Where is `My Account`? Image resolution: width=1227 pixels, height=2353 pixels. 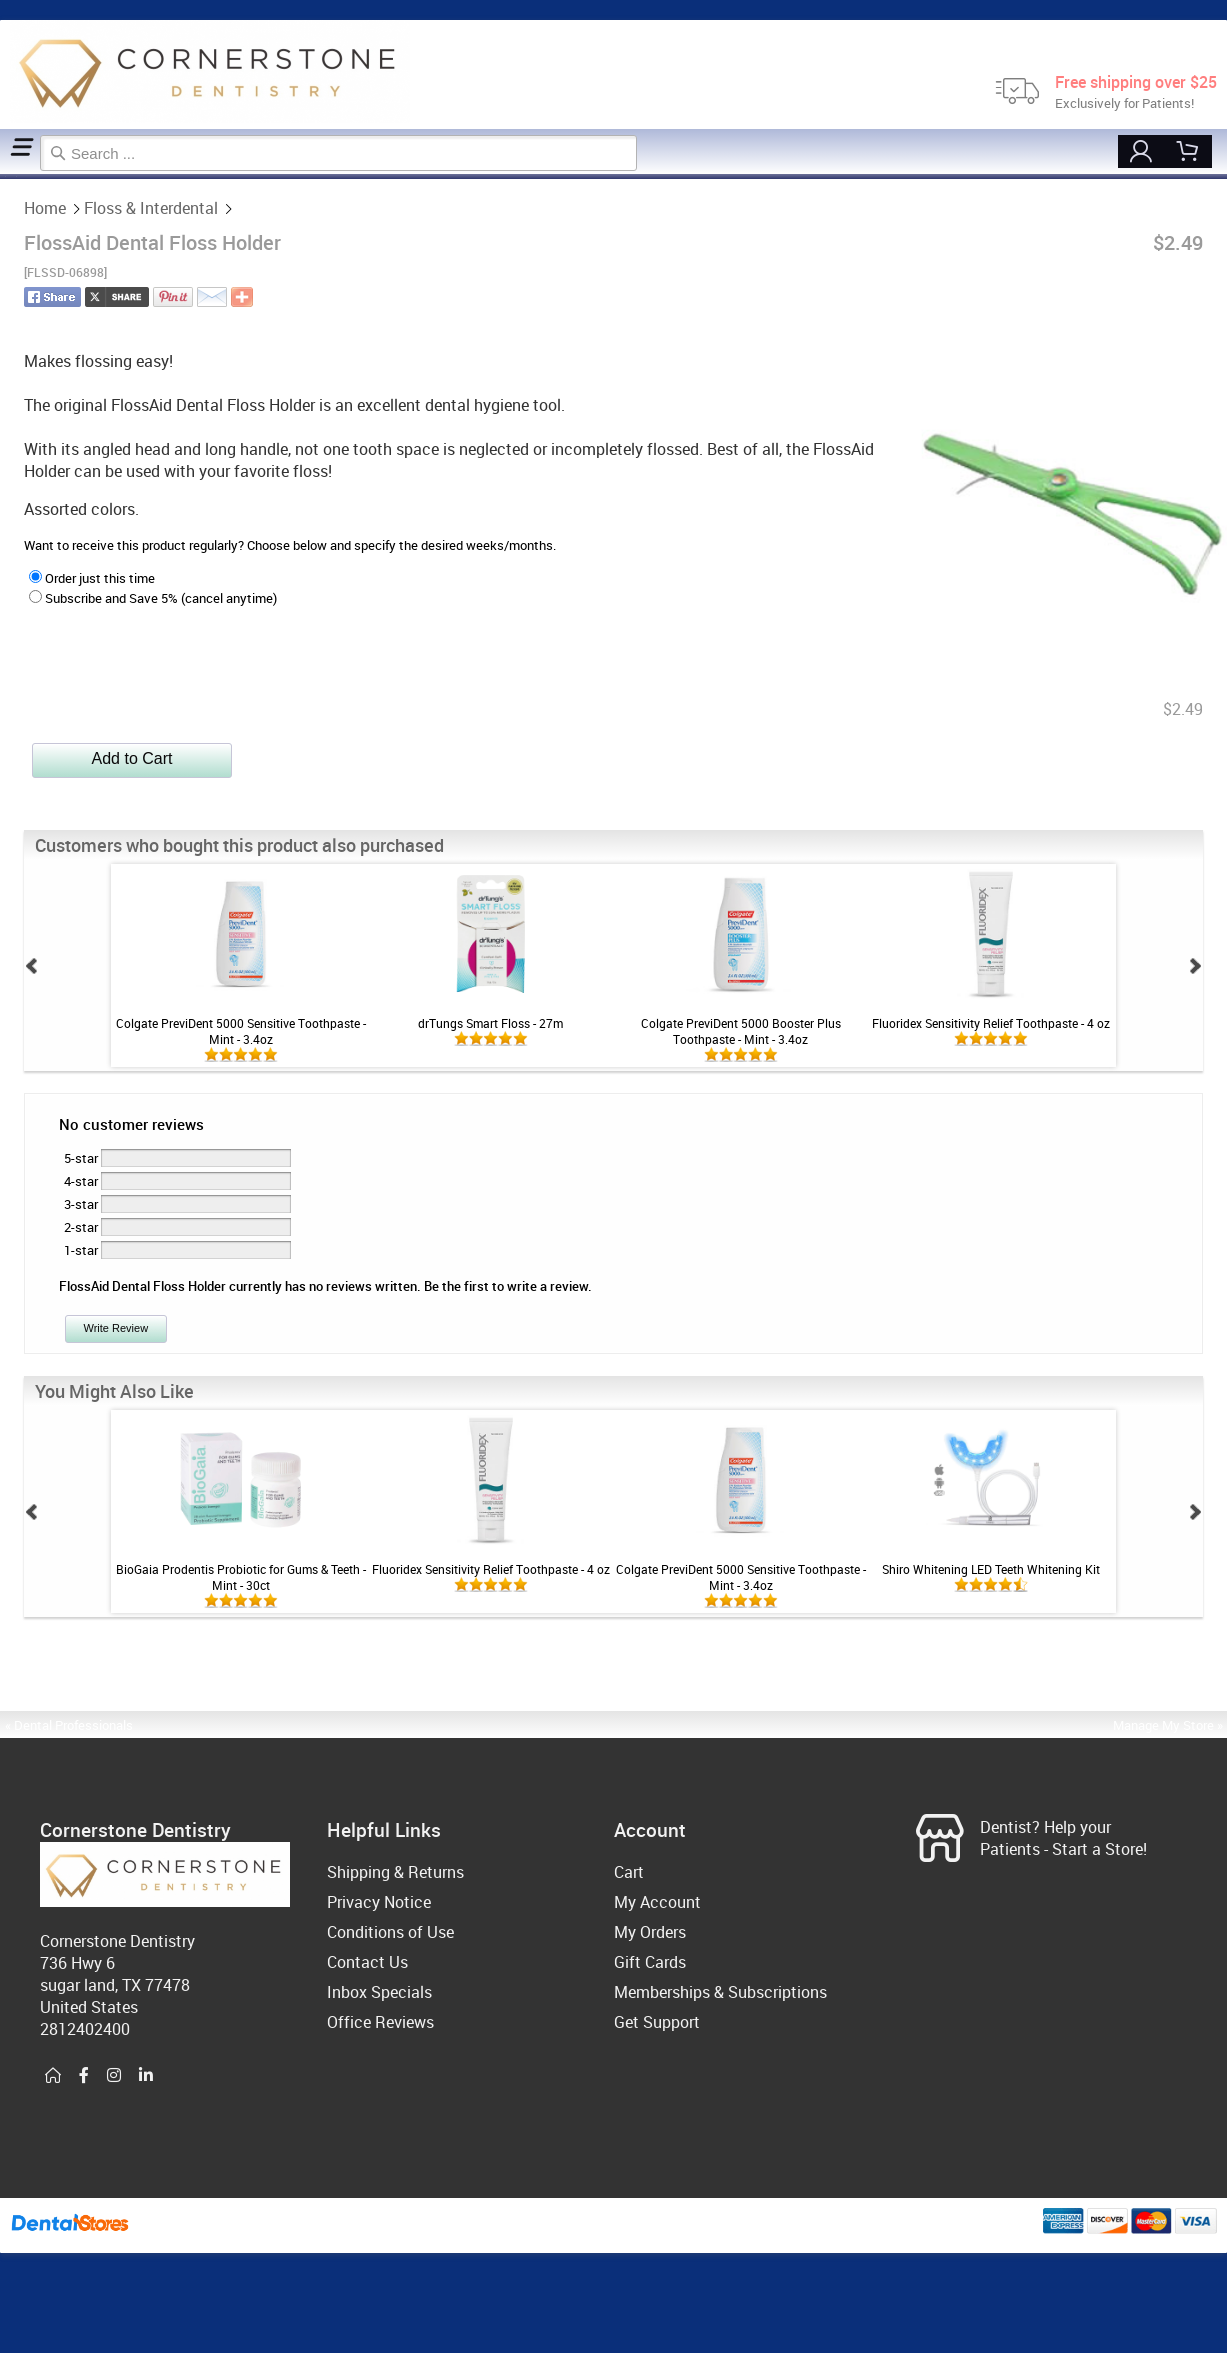
My Account is located at coordinates (657, 1902).